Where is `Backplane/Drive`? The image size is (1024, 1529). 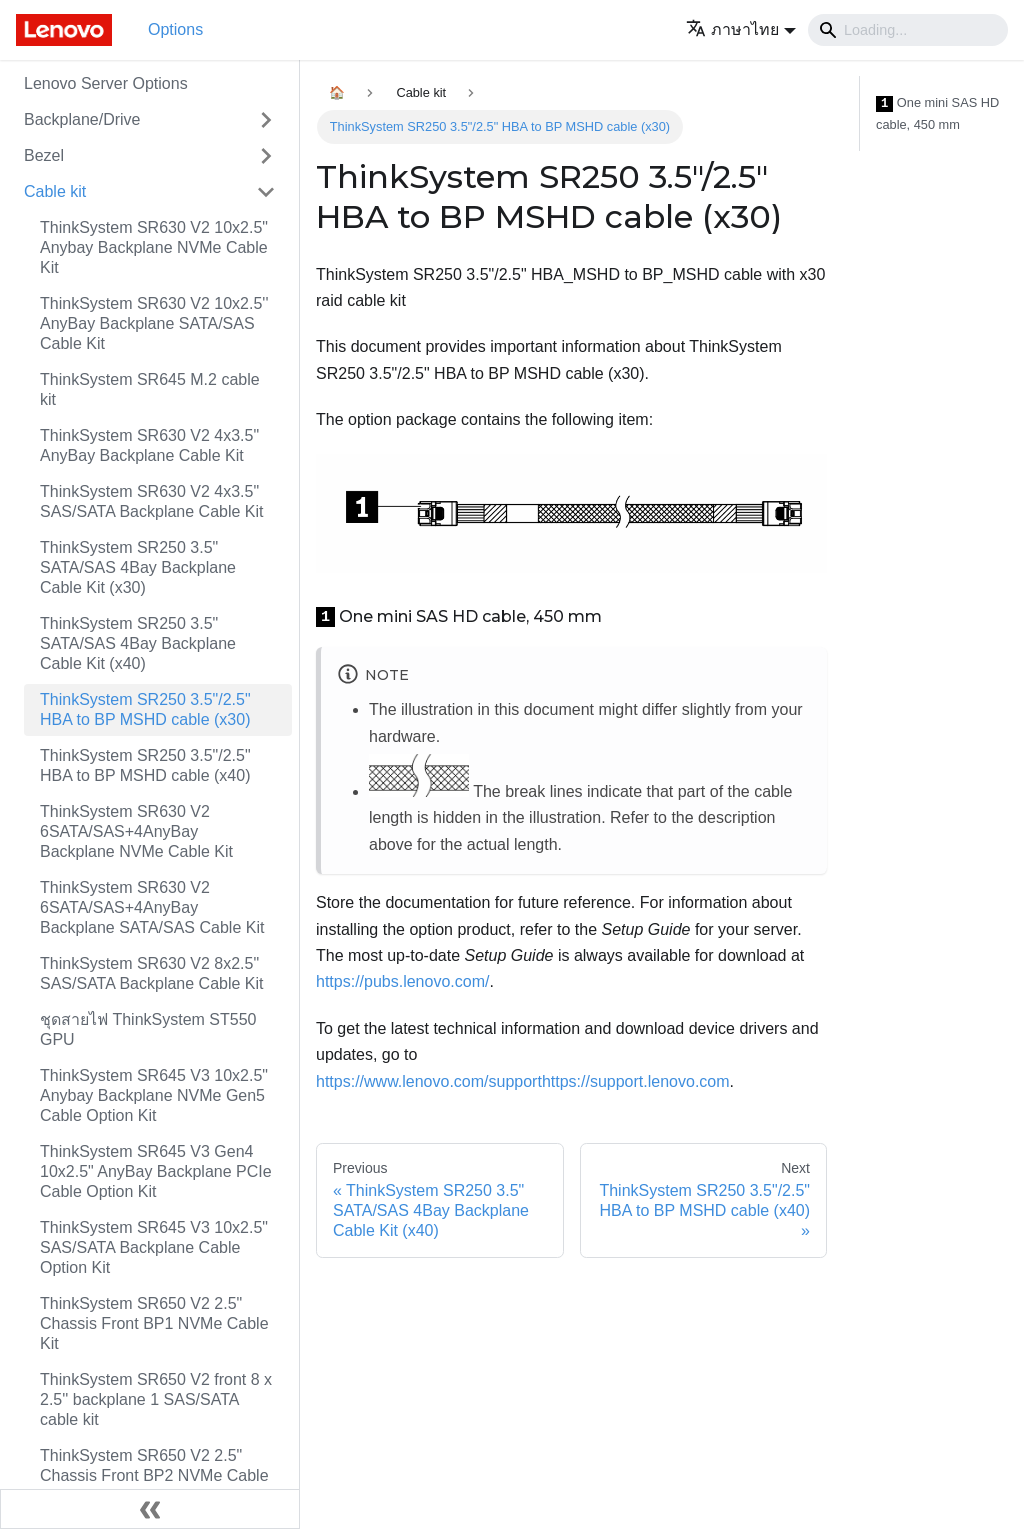 Backplane/Drive is located at coordinates (82, 119).